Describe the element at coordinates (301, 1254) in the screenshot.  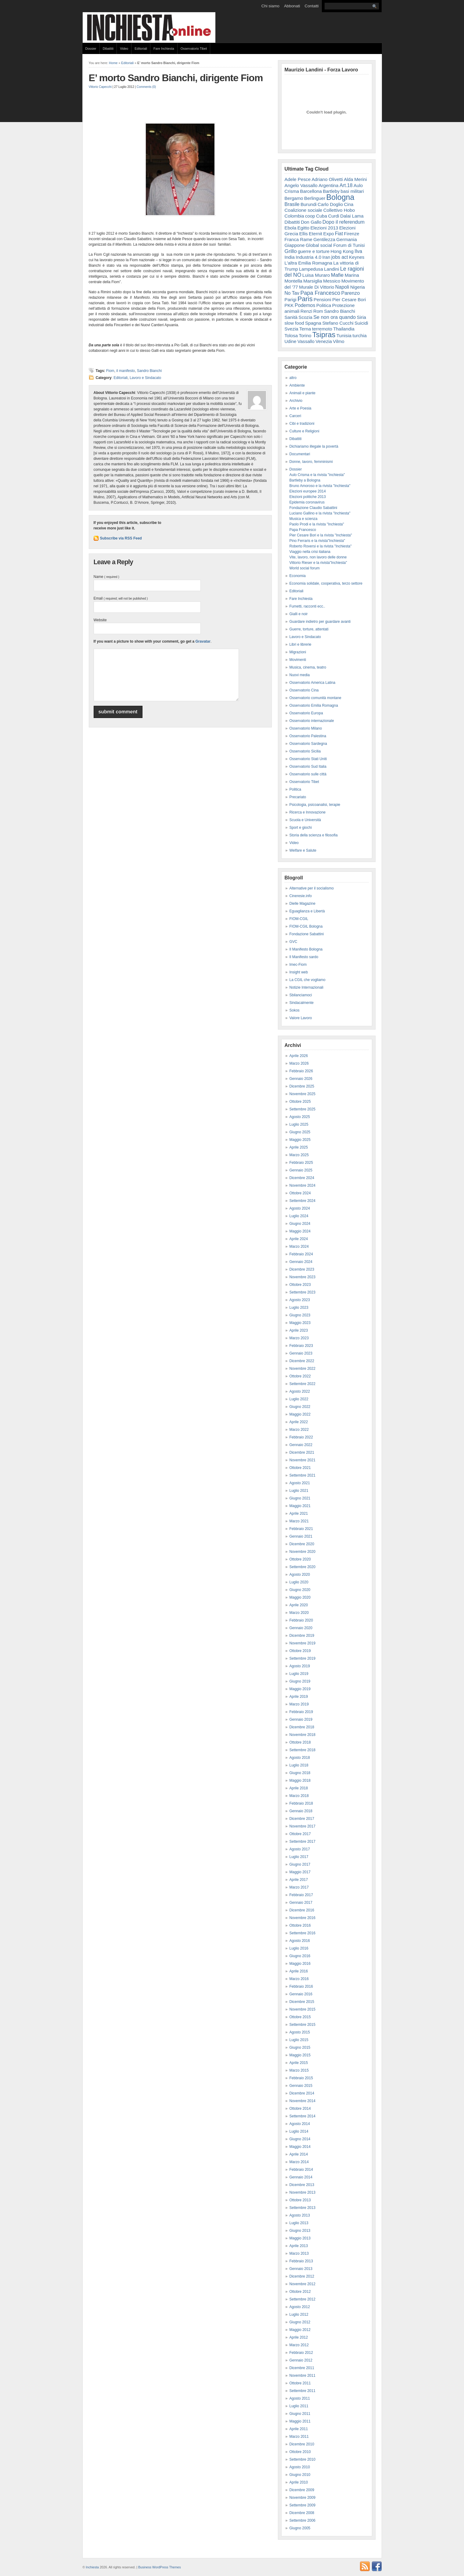
I see `Febbraio 2024` at that location.